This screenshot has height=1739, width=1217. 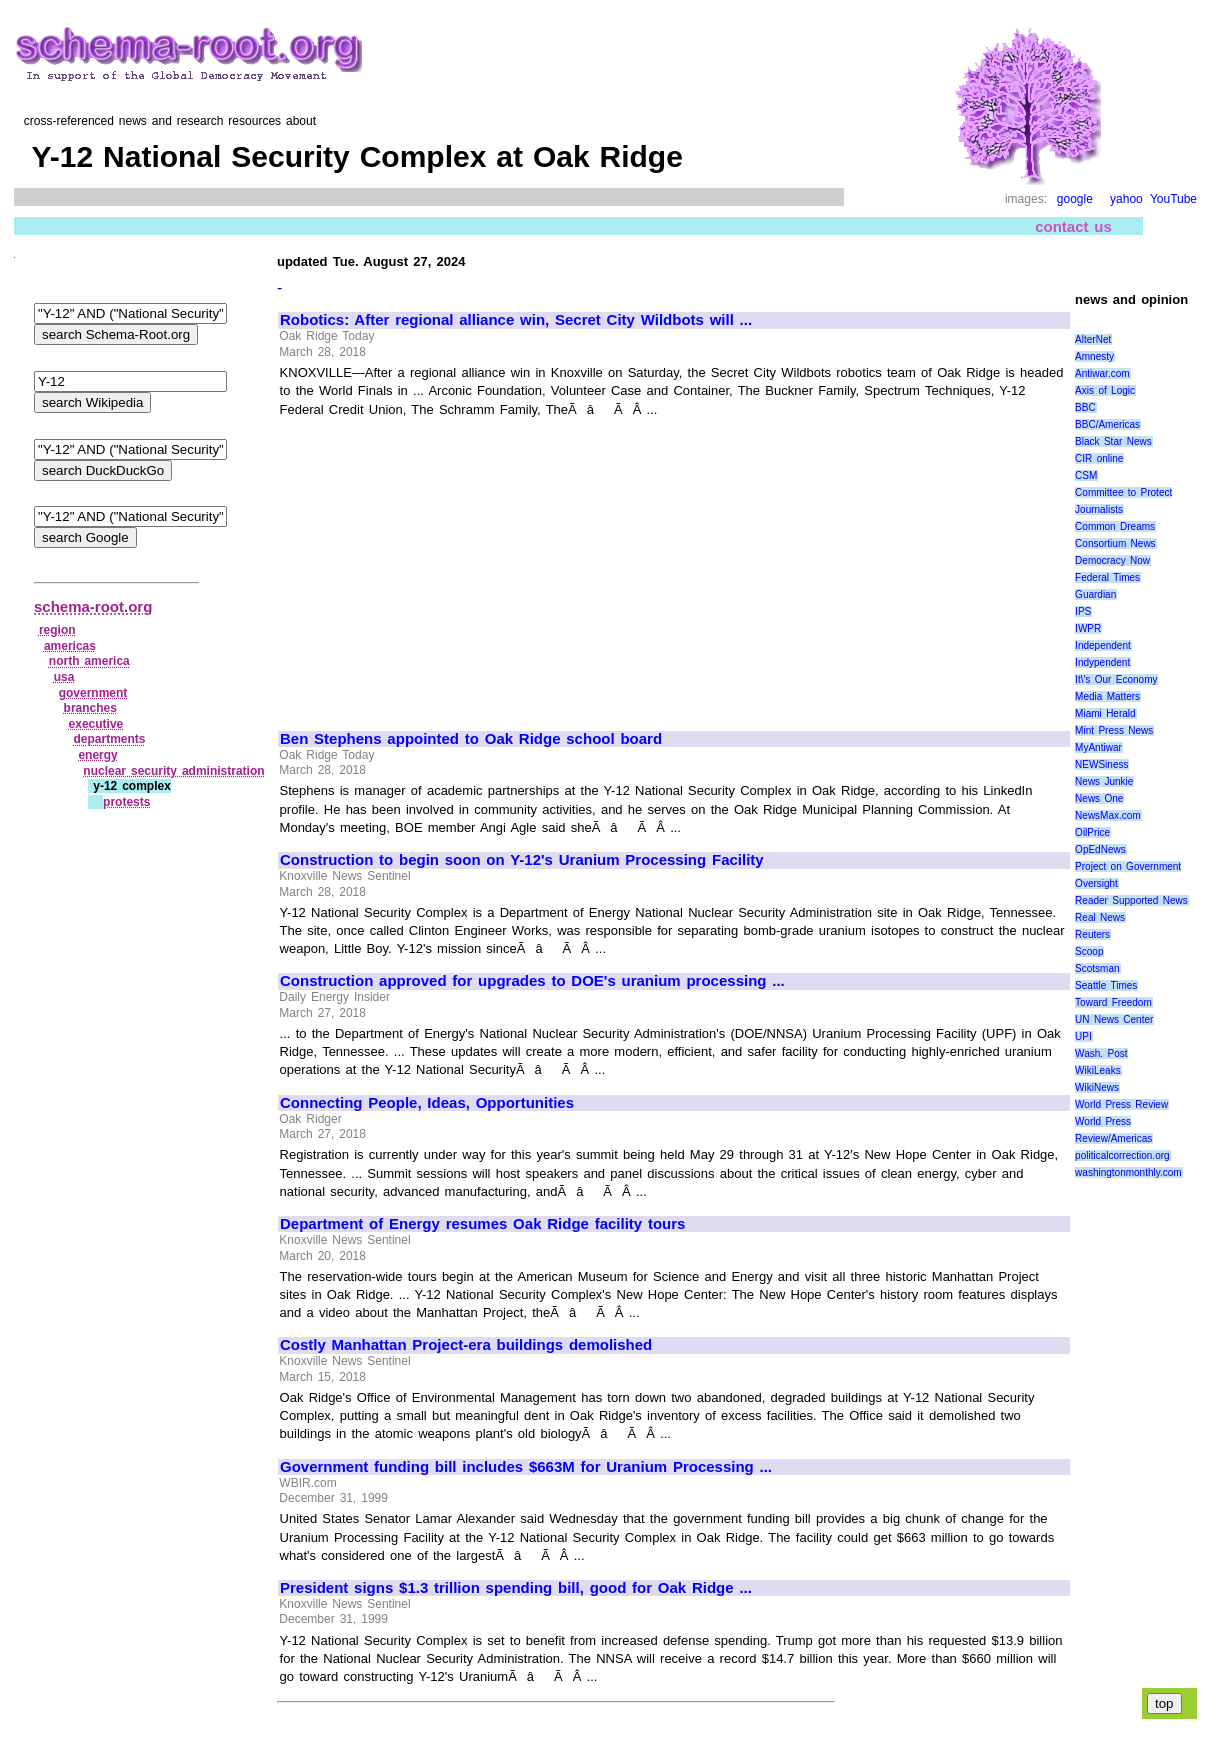 I want to click on Media Matters, so click(x=1107, y=696).